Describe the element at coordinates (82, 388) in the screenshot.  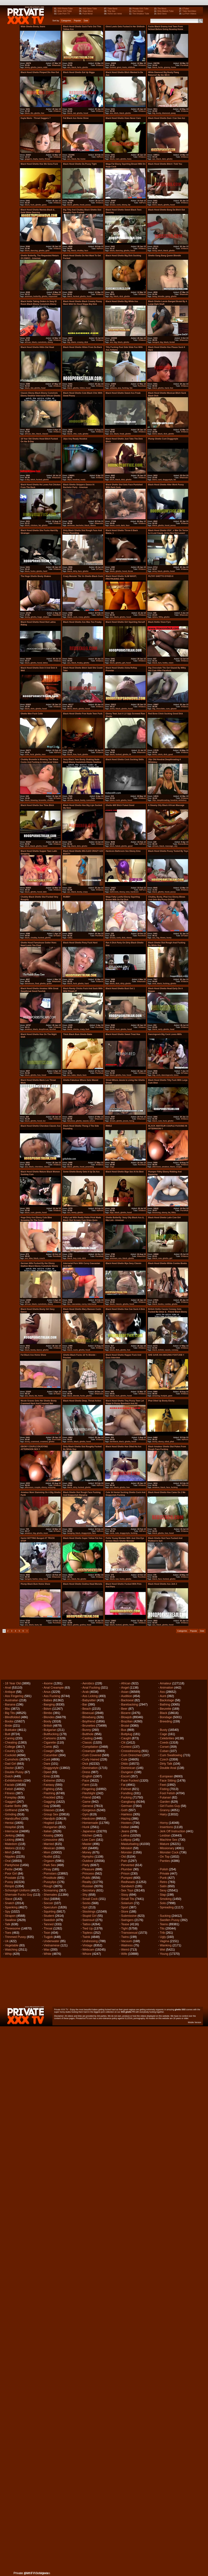
I see `hitten` at that location.